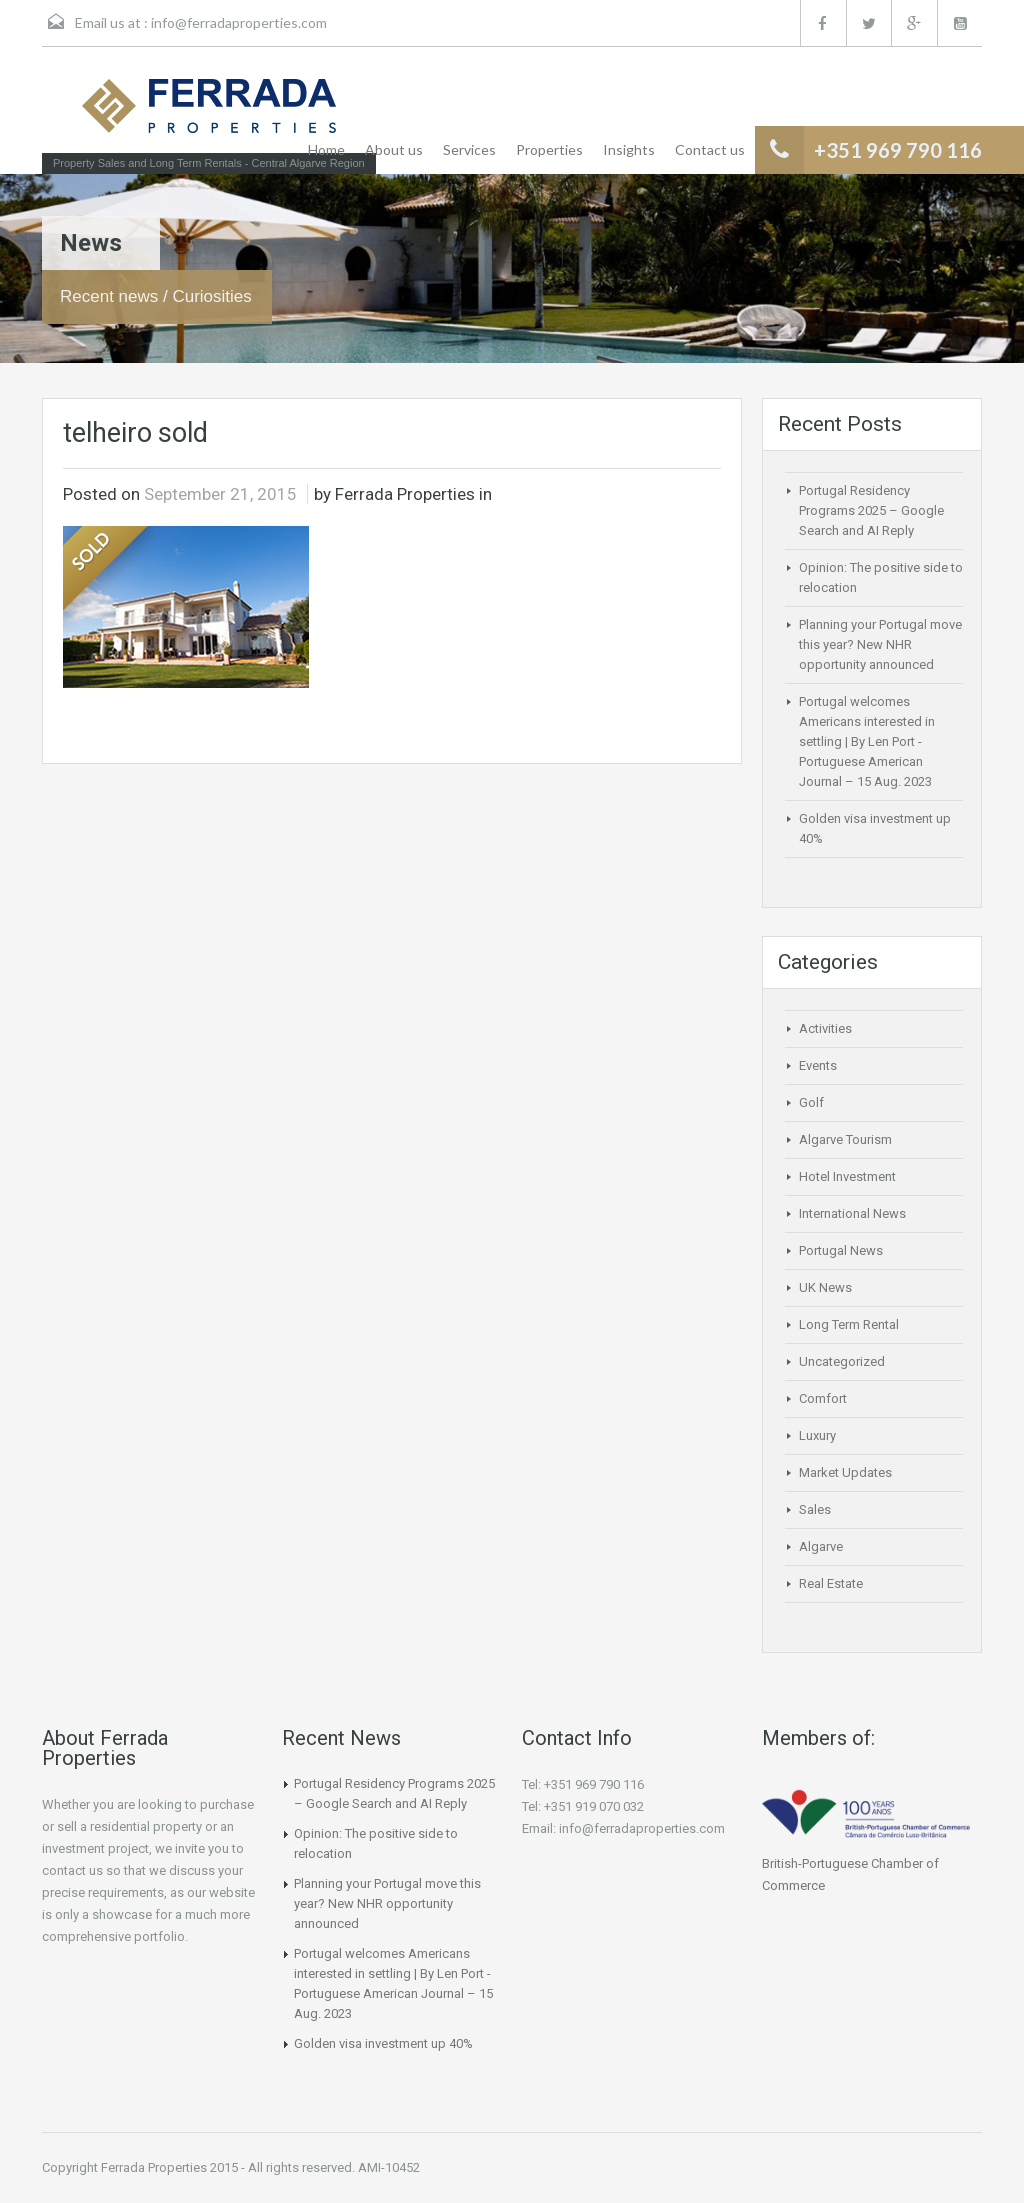 This screenshot has width=1024, height=2203. What do you see at coordinates (811, 1102) in the screenshot?
I see `Golf` at bounding box center [811, 1102].